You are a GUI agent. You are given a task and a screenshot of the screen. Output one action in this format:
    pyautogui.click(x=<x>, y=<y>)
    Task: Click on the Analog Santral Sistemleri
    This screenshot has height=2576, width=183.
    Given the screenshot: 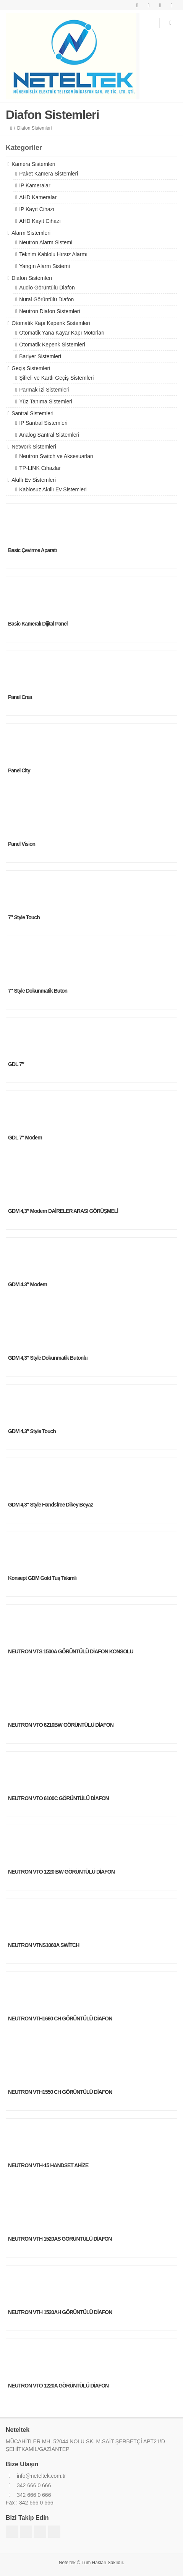 What is the action you would take?
    pyautogui.click(x=49, y=435)
    